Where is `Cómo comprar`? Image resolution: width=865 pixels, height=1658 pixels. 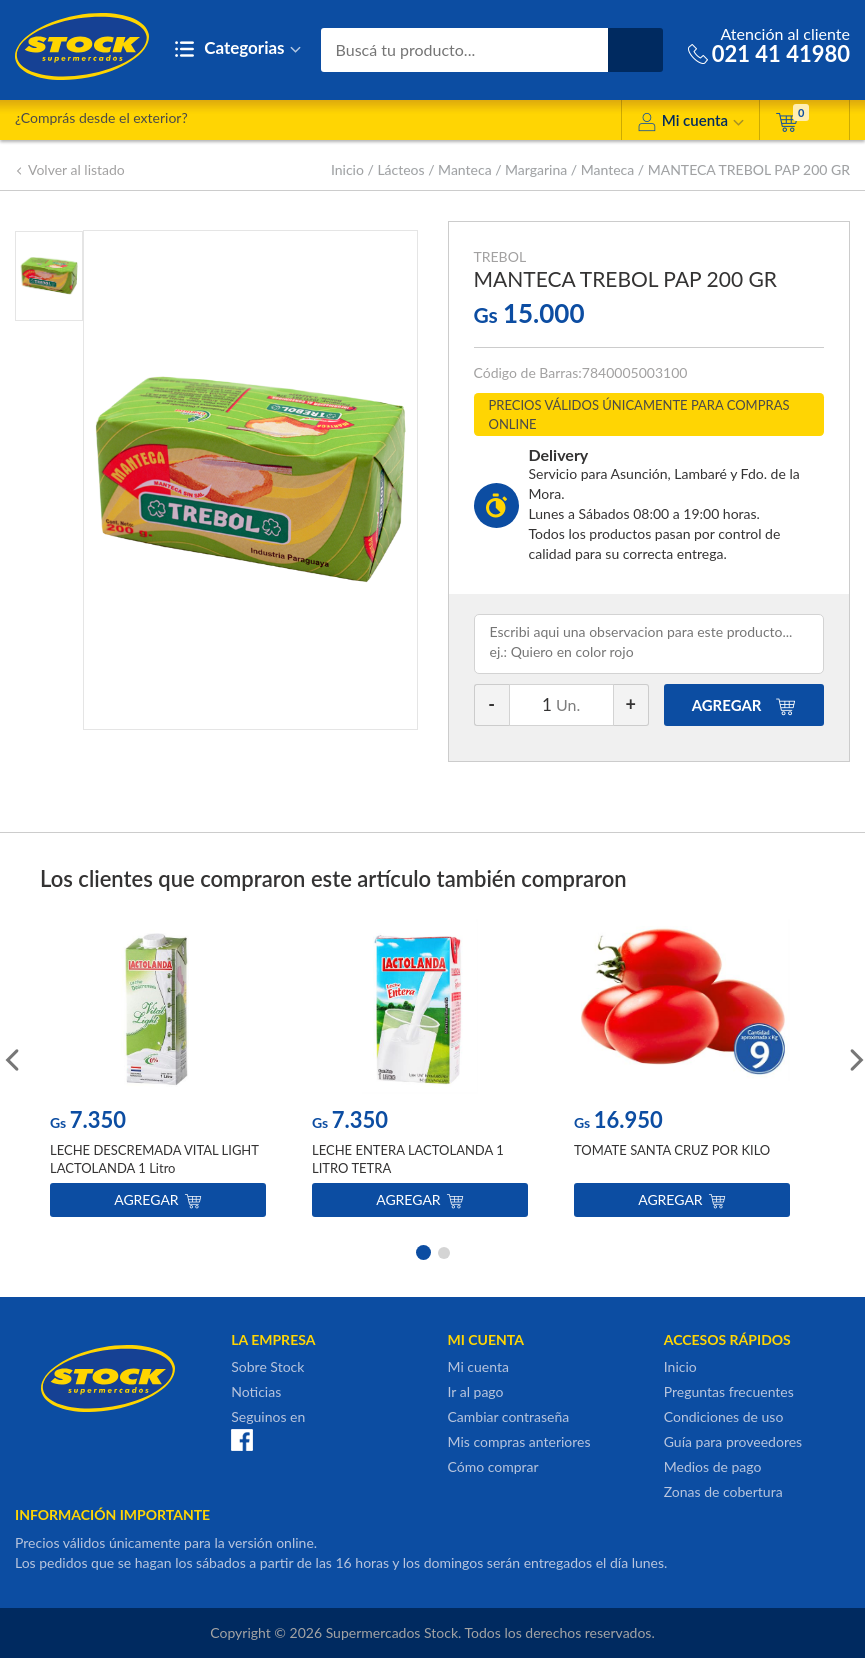
Cómo comprar is located at coordinates (493, 1466).